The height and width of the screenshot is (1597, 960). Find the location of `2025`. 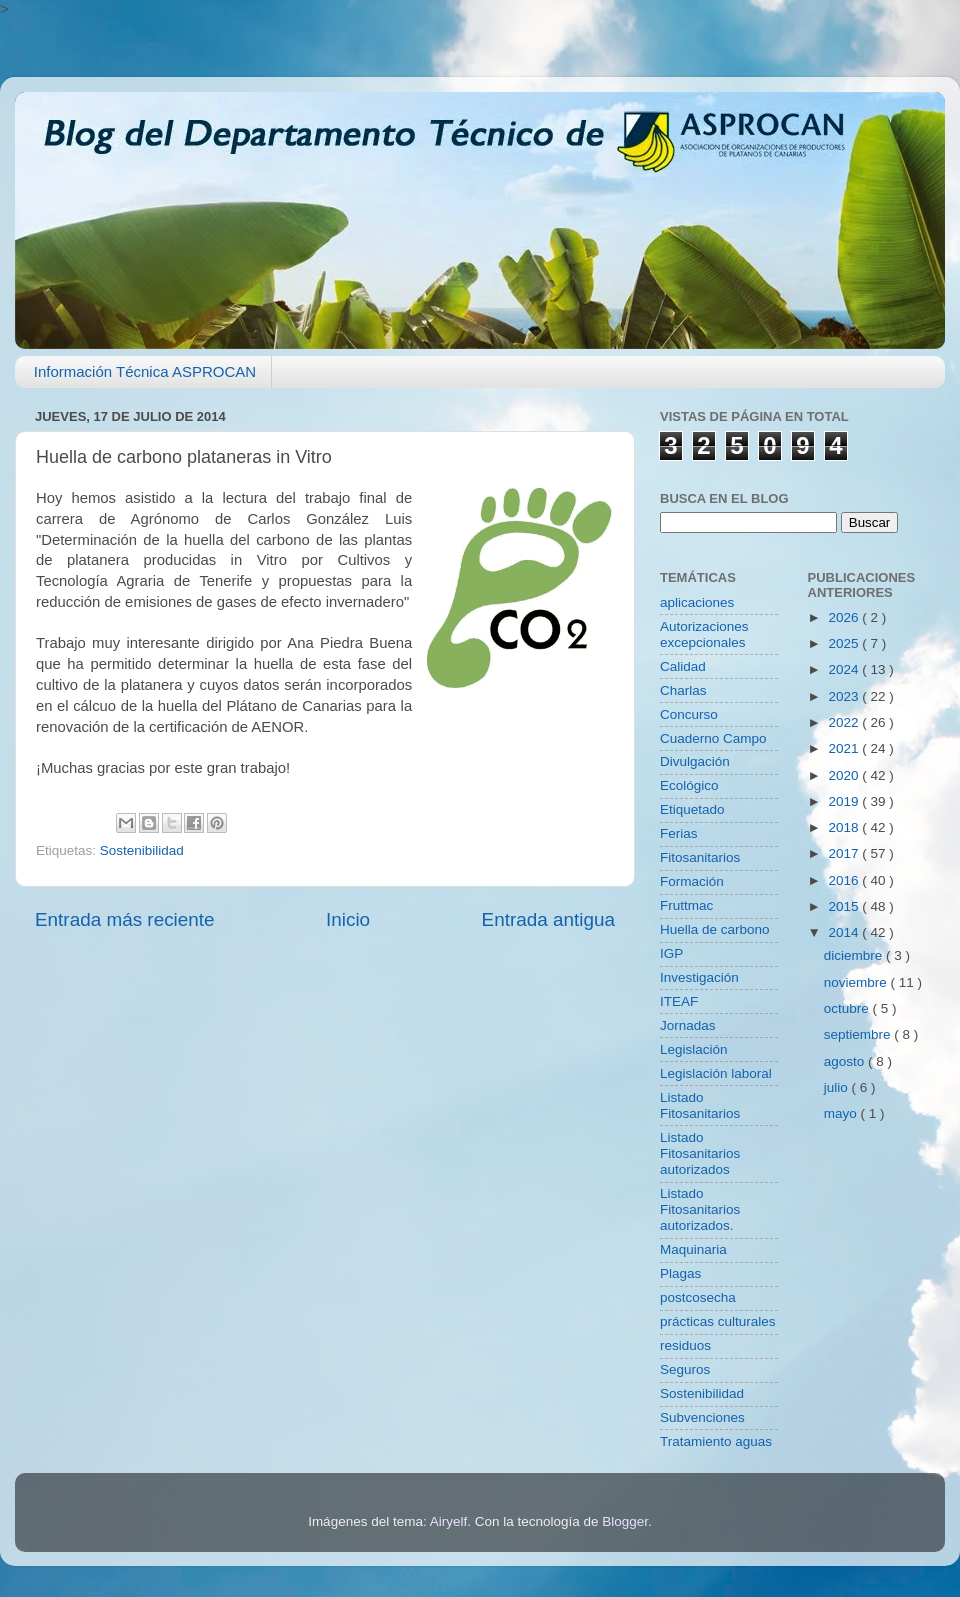

2025 is located at coordinates (845, 643).